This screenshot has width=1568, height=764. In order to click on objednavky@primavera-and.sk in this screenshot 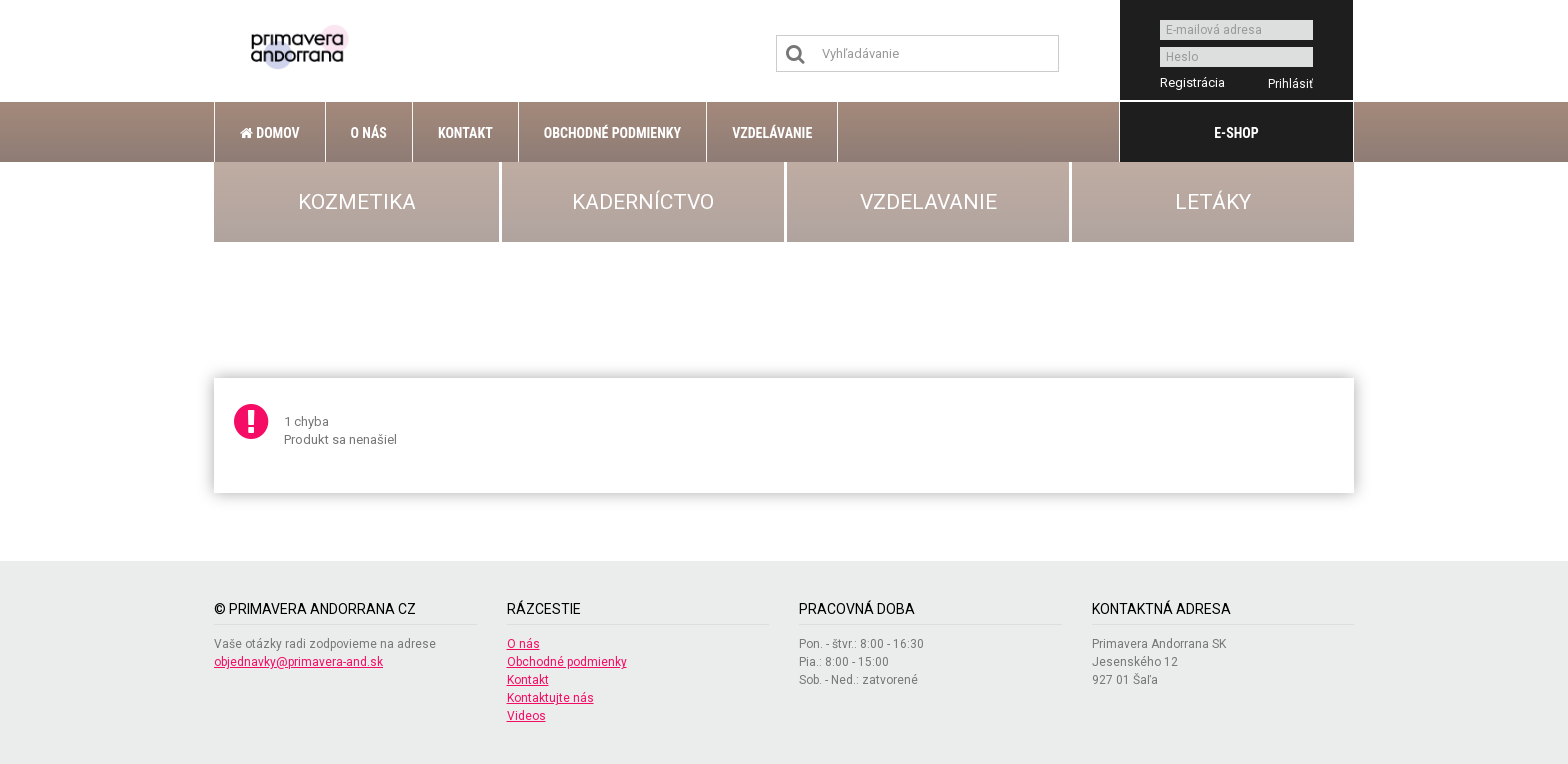, I will do `click(298, 662)`.